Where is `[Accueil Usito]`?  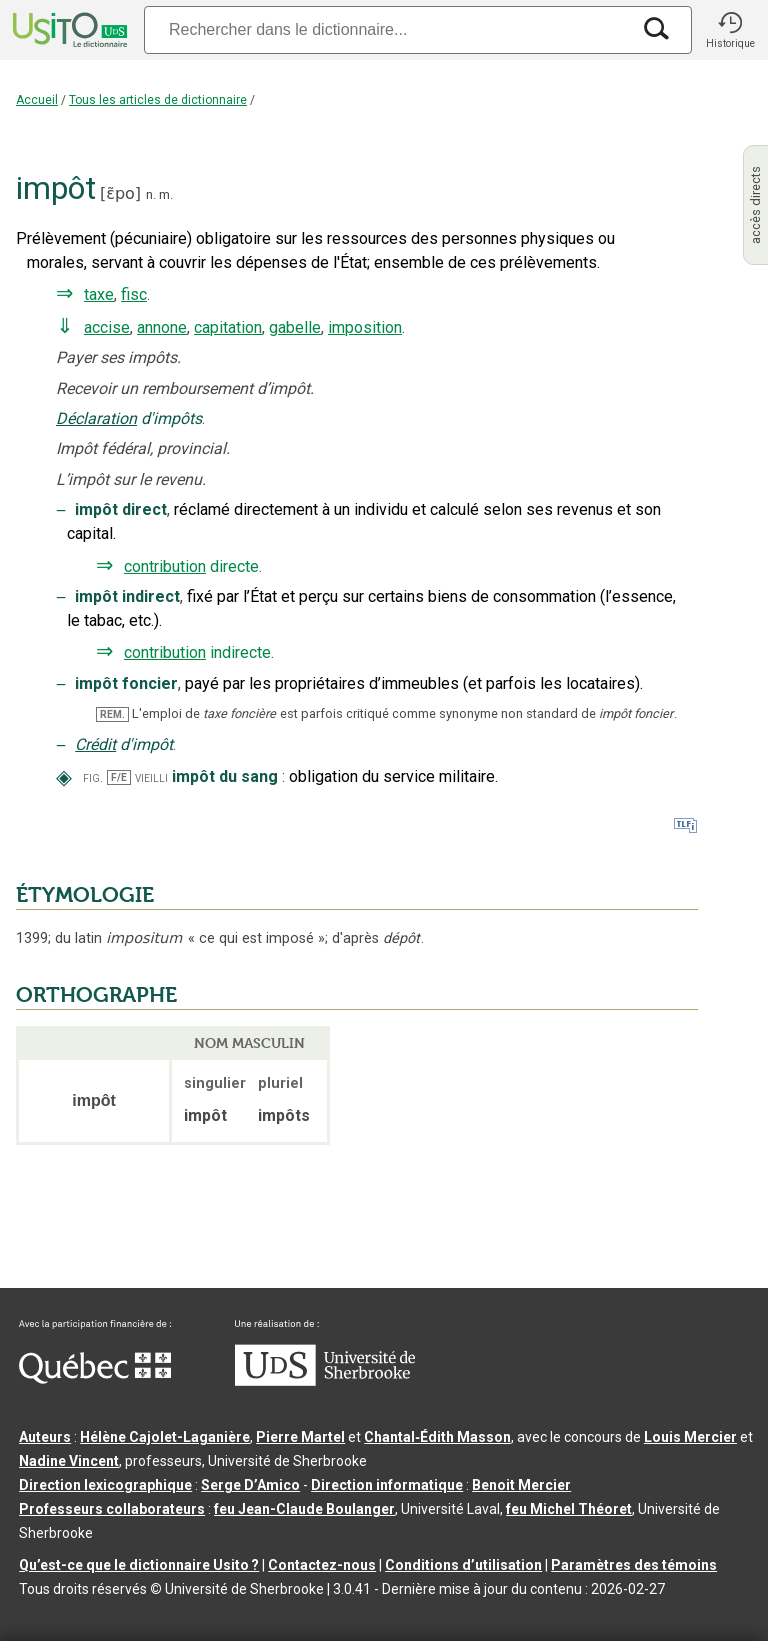
[Accueil Usito] is located at coordinates (68, 30).